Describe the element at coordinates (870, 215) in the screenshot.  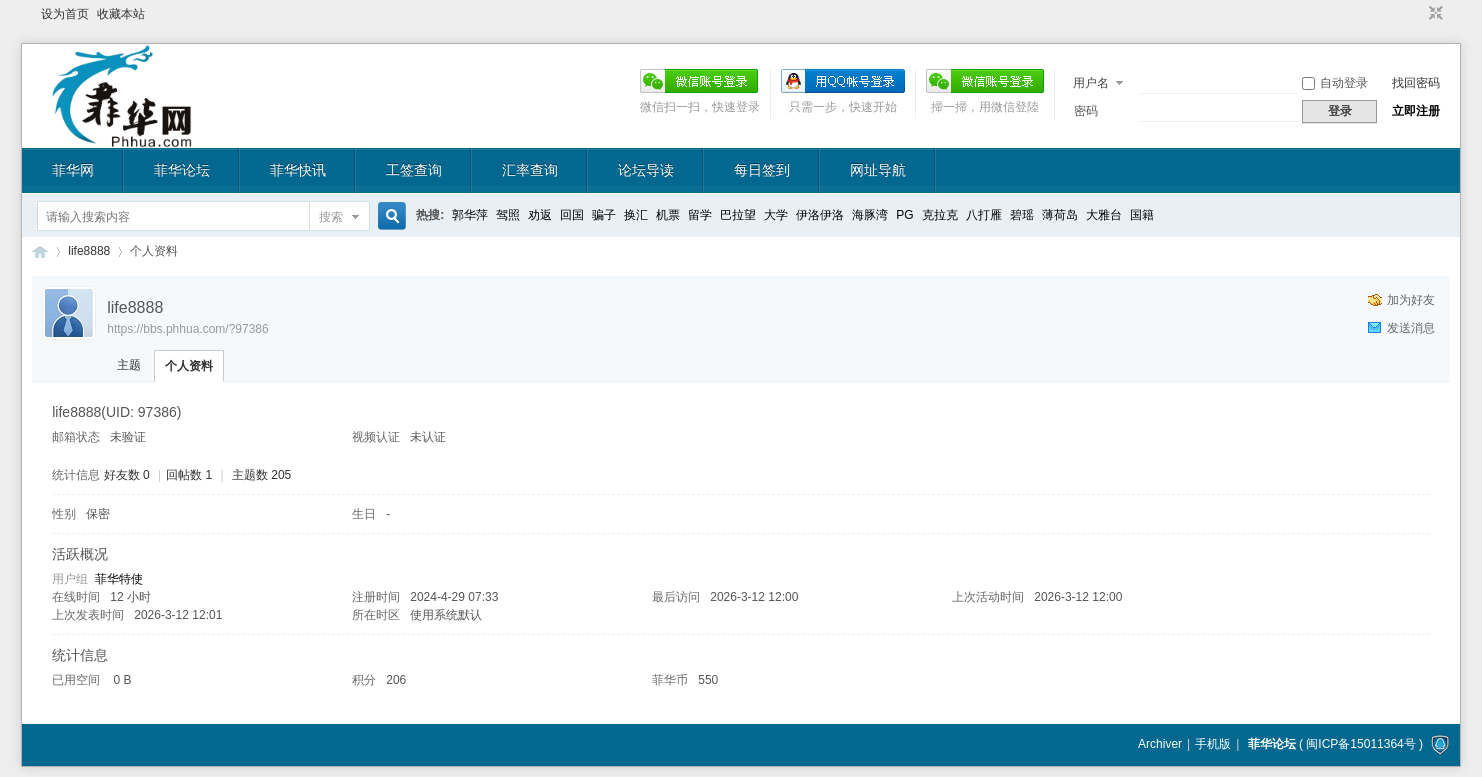
I see `海豚湾` at that location.